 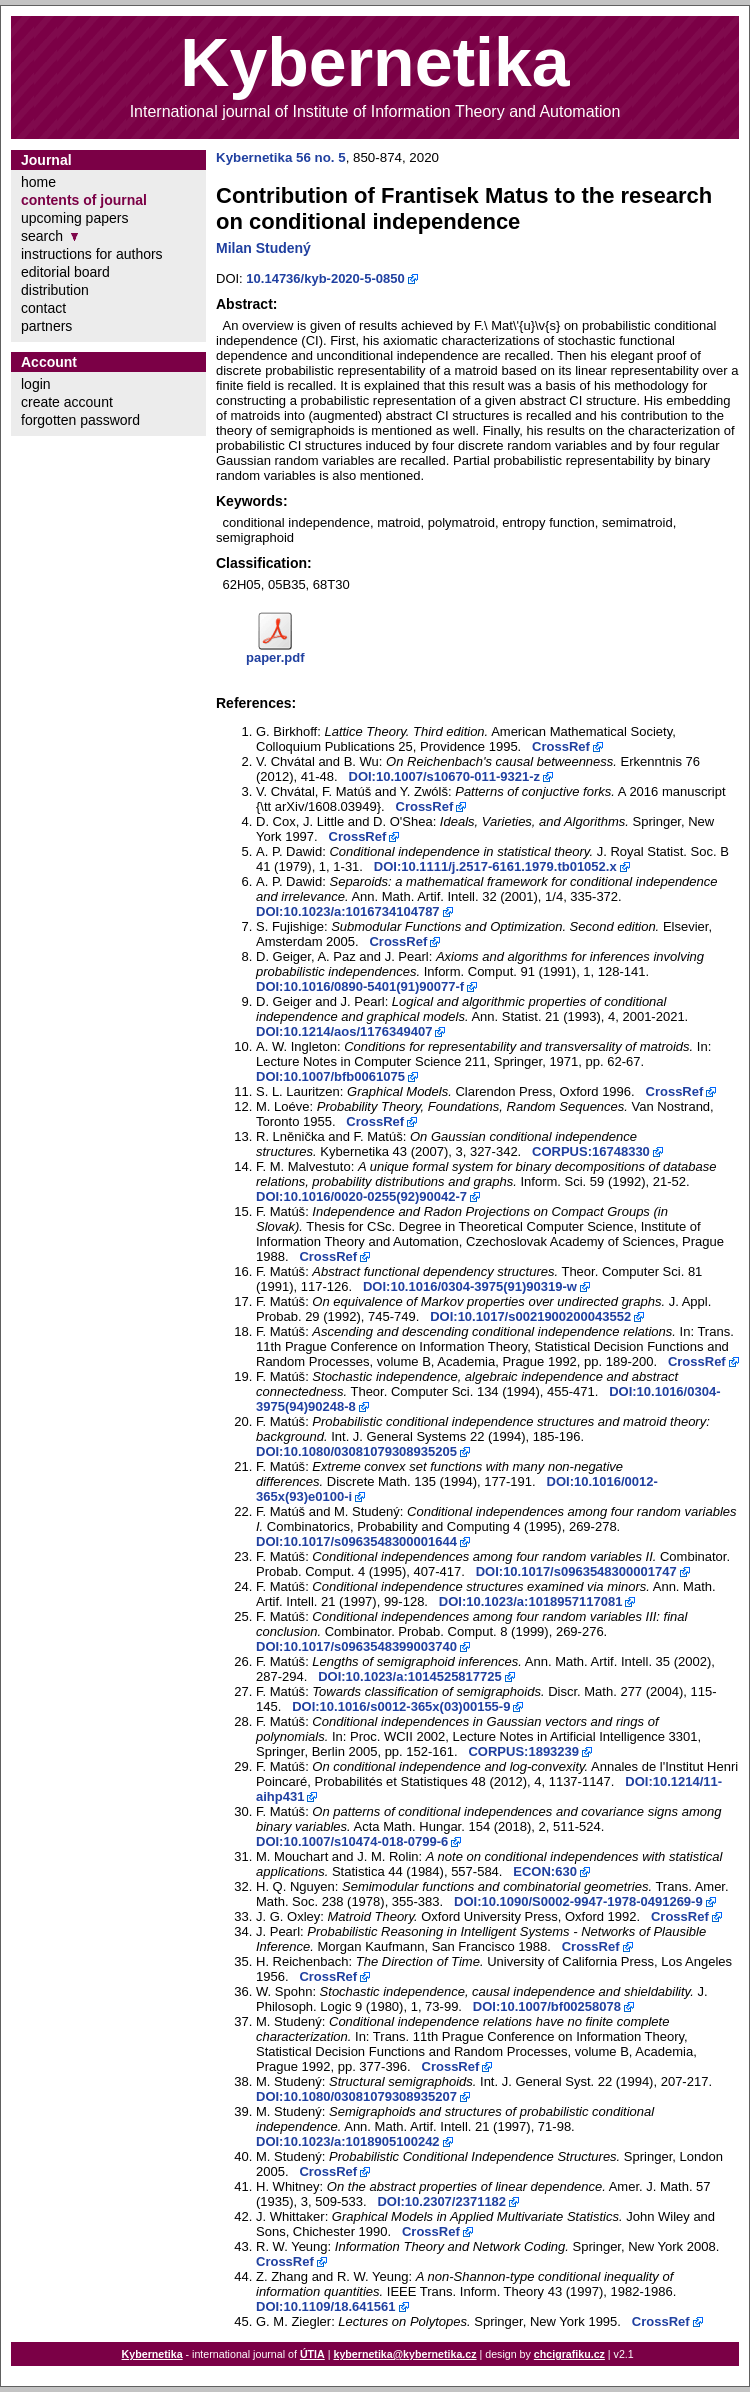 What do you see at coordinates (74, 218) in the screenshot?
I see `upcoming papers` at bounding box center [74, 218].